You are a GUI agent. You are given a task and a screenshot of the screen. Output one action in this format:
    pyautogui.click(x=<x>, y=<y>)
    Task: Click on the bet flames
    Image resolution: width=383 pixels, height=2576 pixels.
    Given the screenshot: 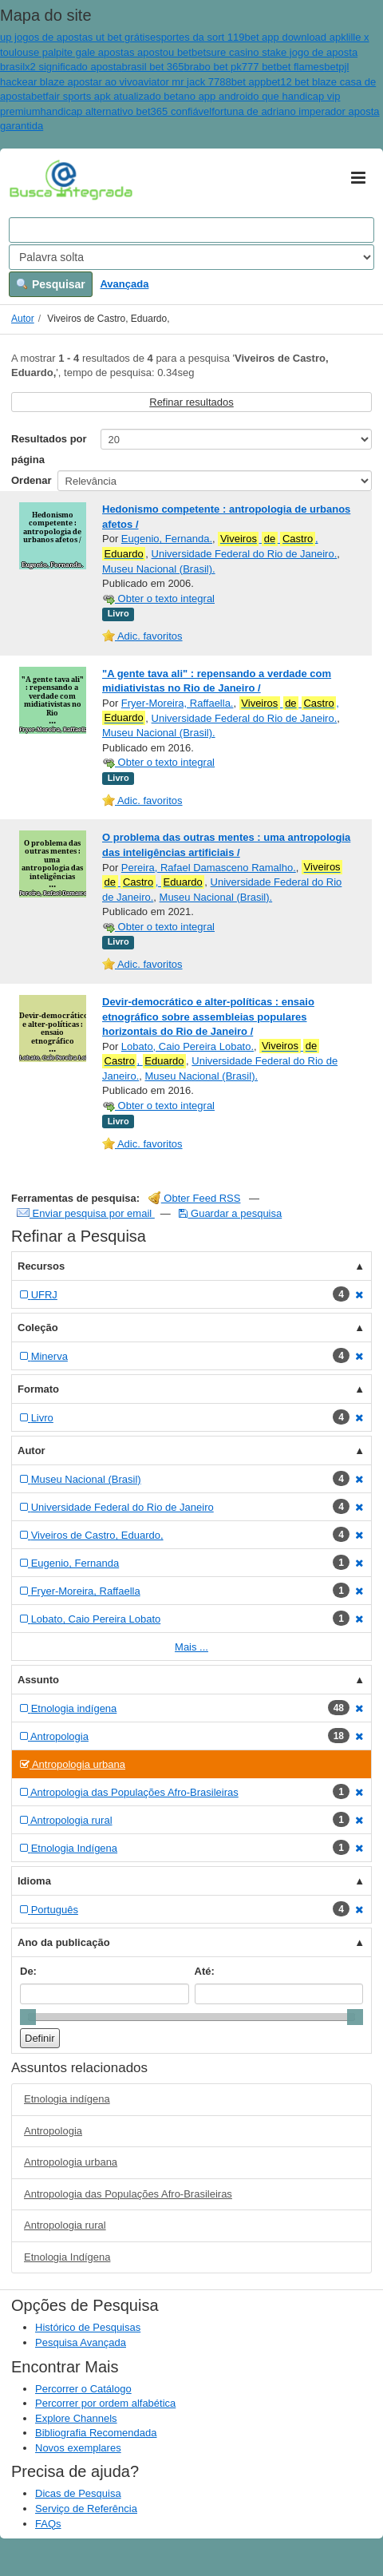 What is the action you would take?
    pyautogui.click(x=300, y=67)
    